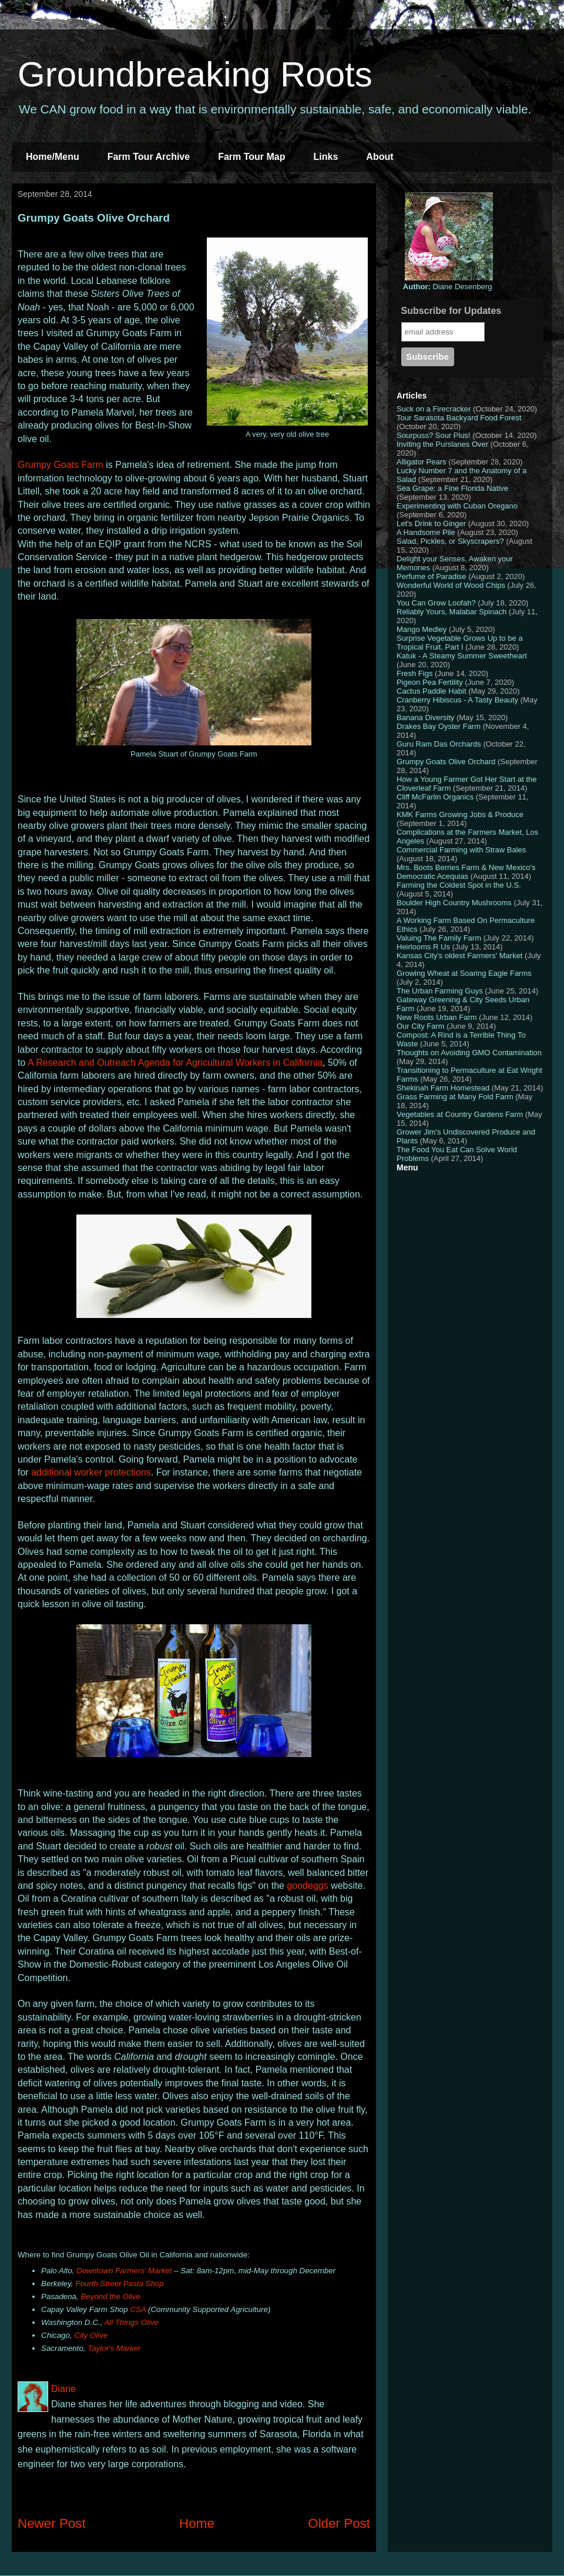 The image size is (564, 2576). What do you see at coordinates (460, 814) in the screenshot?
I see `KMK Farms Growing Jobs & Produce` at bounding box center [460, 814].